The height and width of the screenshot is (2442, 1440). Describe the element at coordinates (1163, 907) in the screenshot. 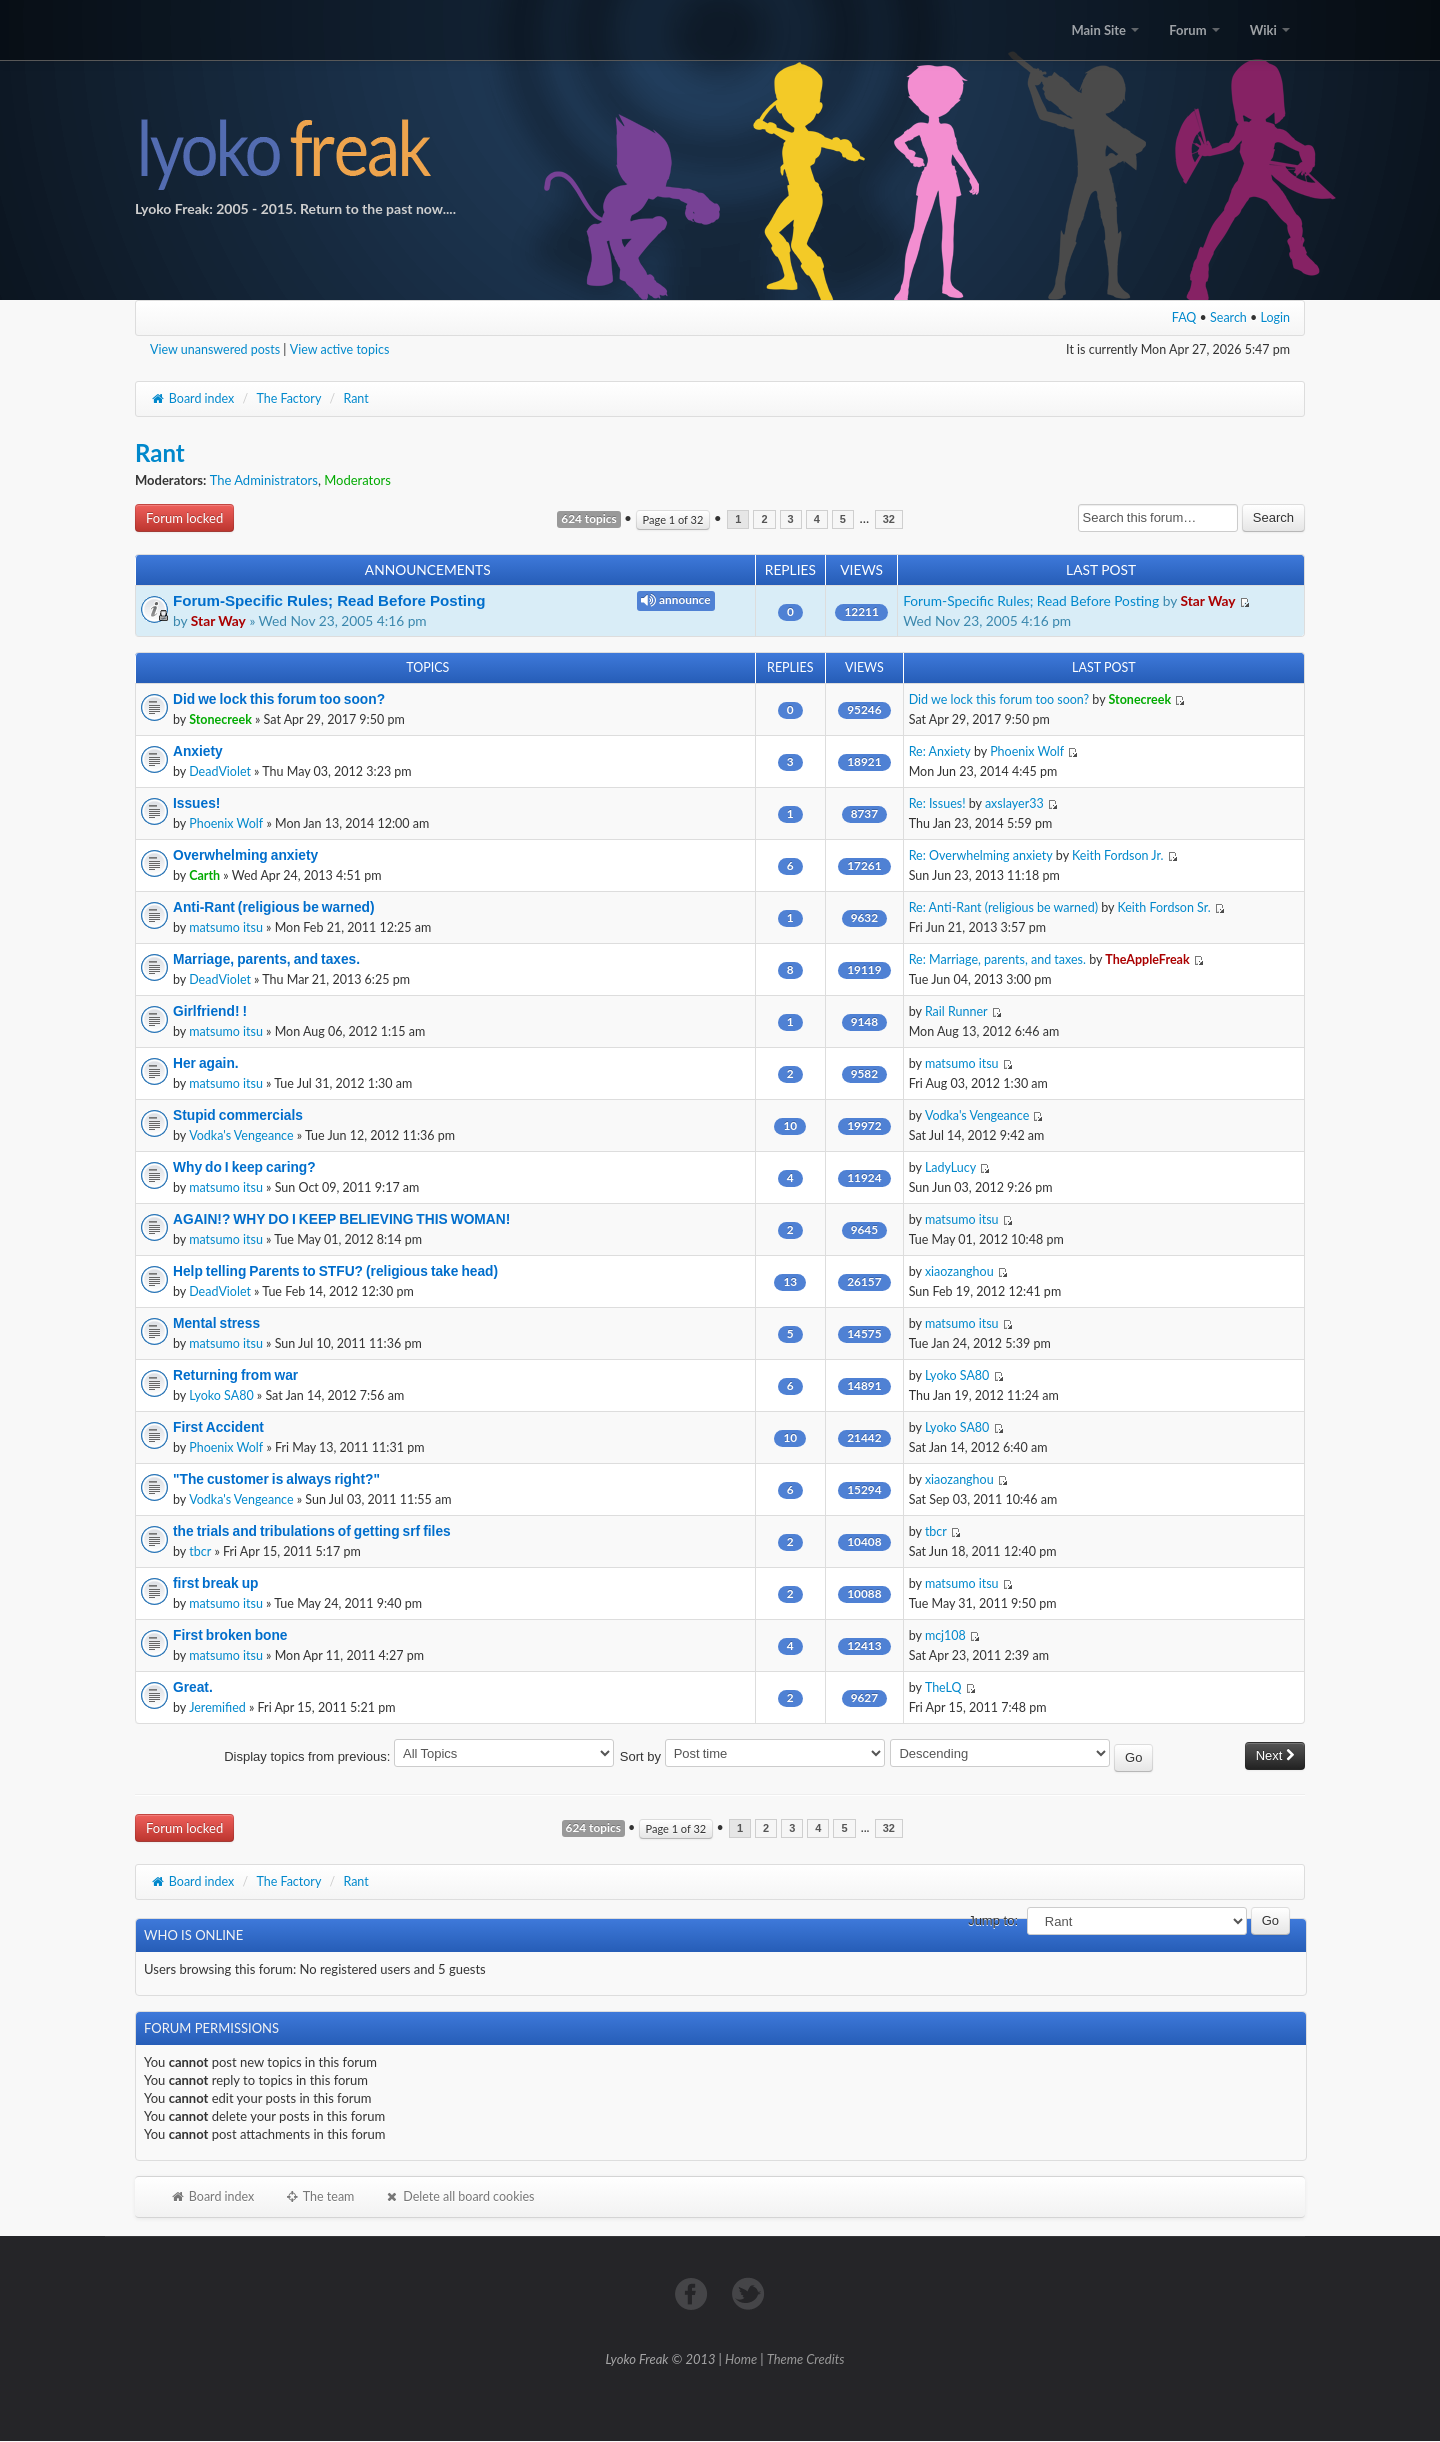

I see `Keith Fordson Sr.` at that location.